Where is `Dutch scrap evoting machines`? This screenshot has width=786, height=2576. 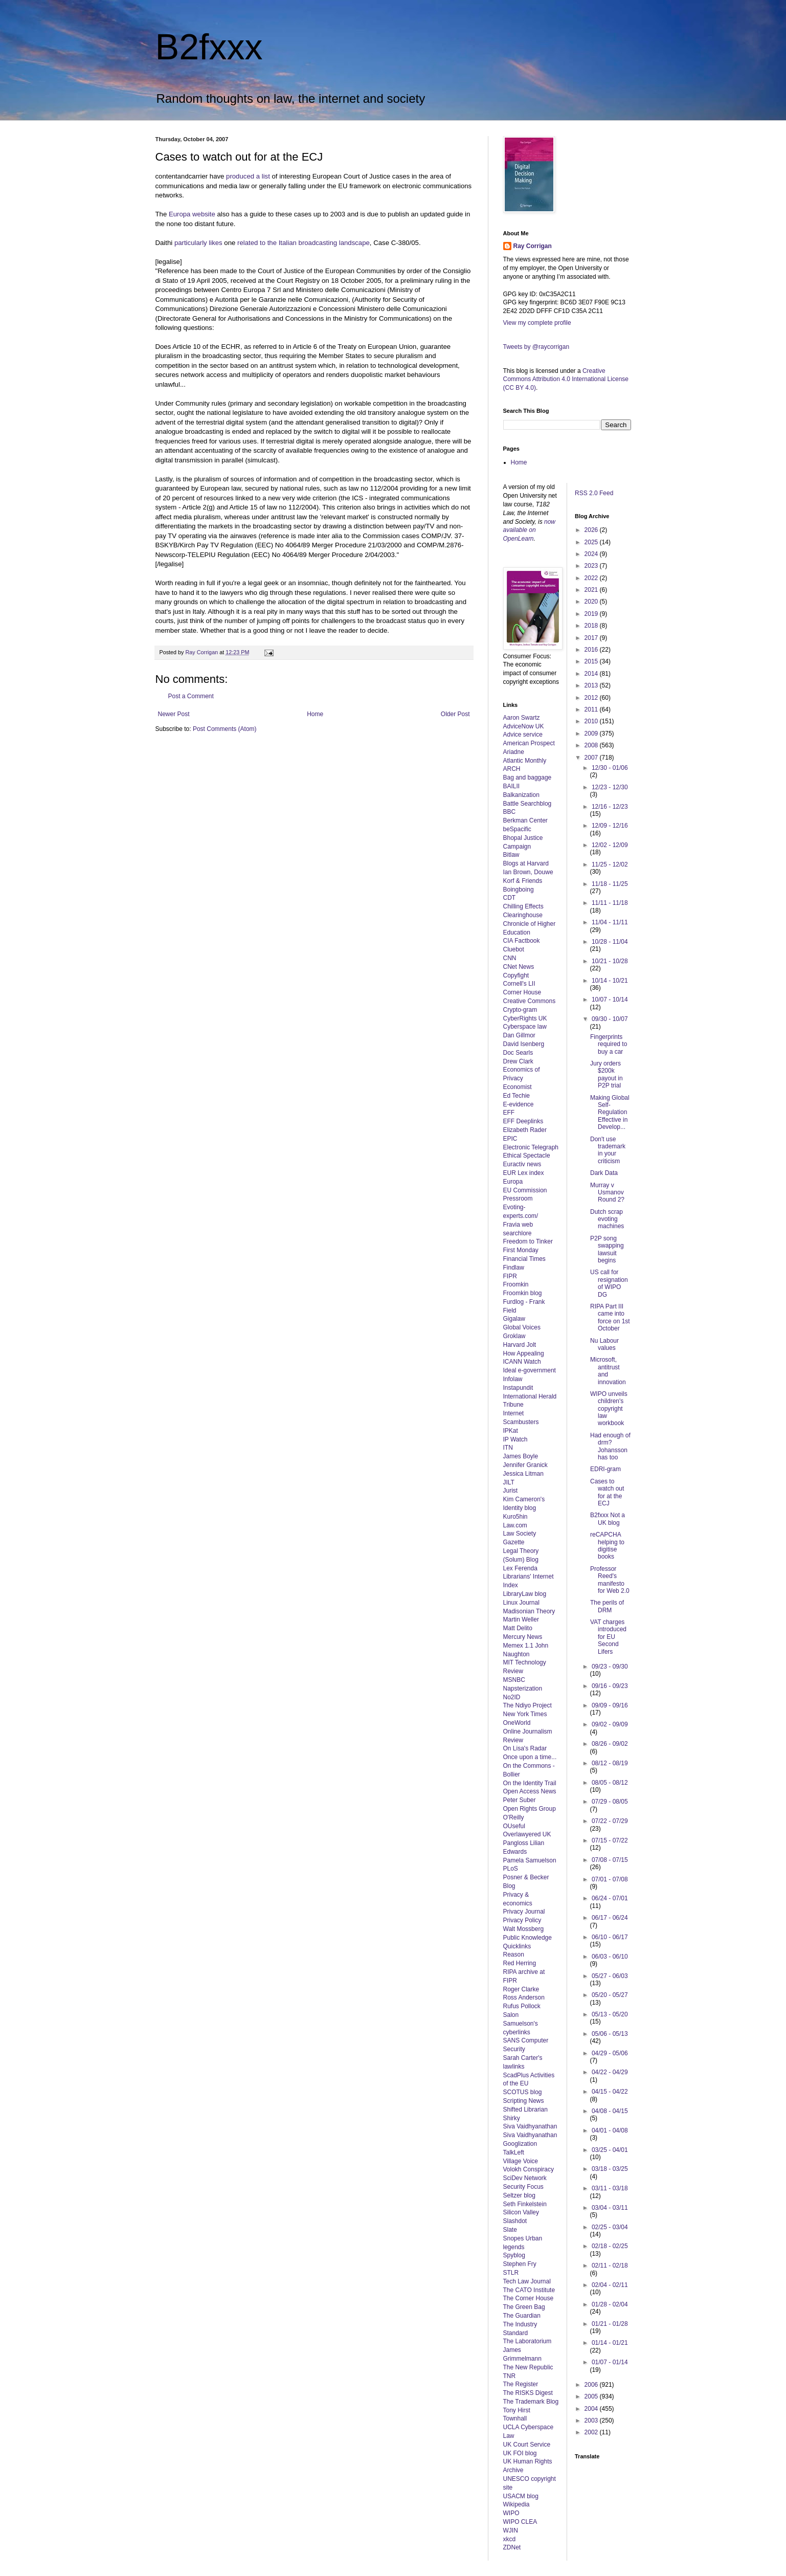
Dutch scrap evoting machines is located at coordinates (607, 1219).